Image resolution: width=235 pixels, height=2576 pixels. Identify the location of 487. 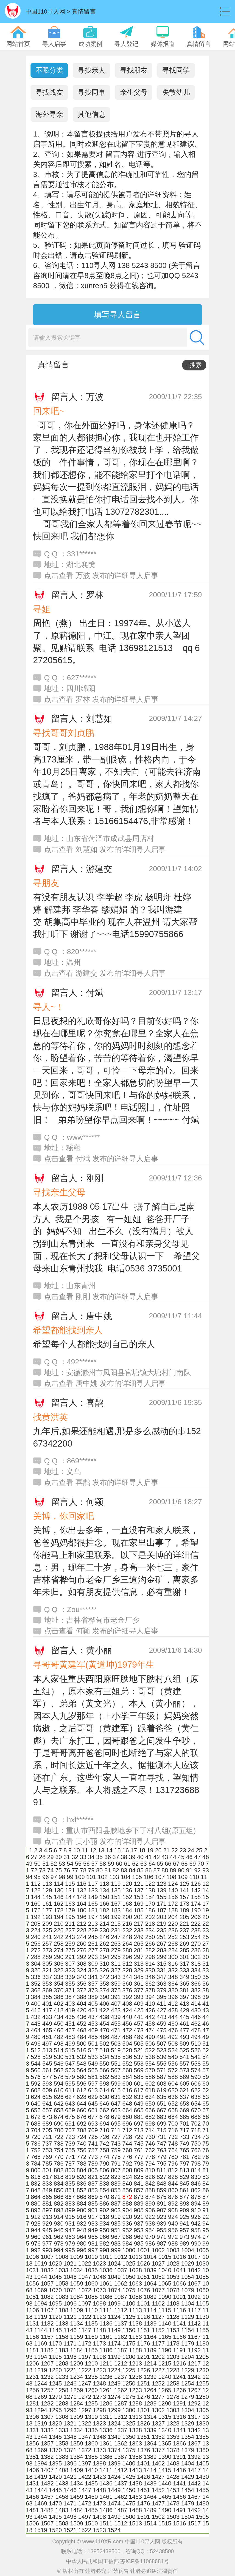
(116, 2037).